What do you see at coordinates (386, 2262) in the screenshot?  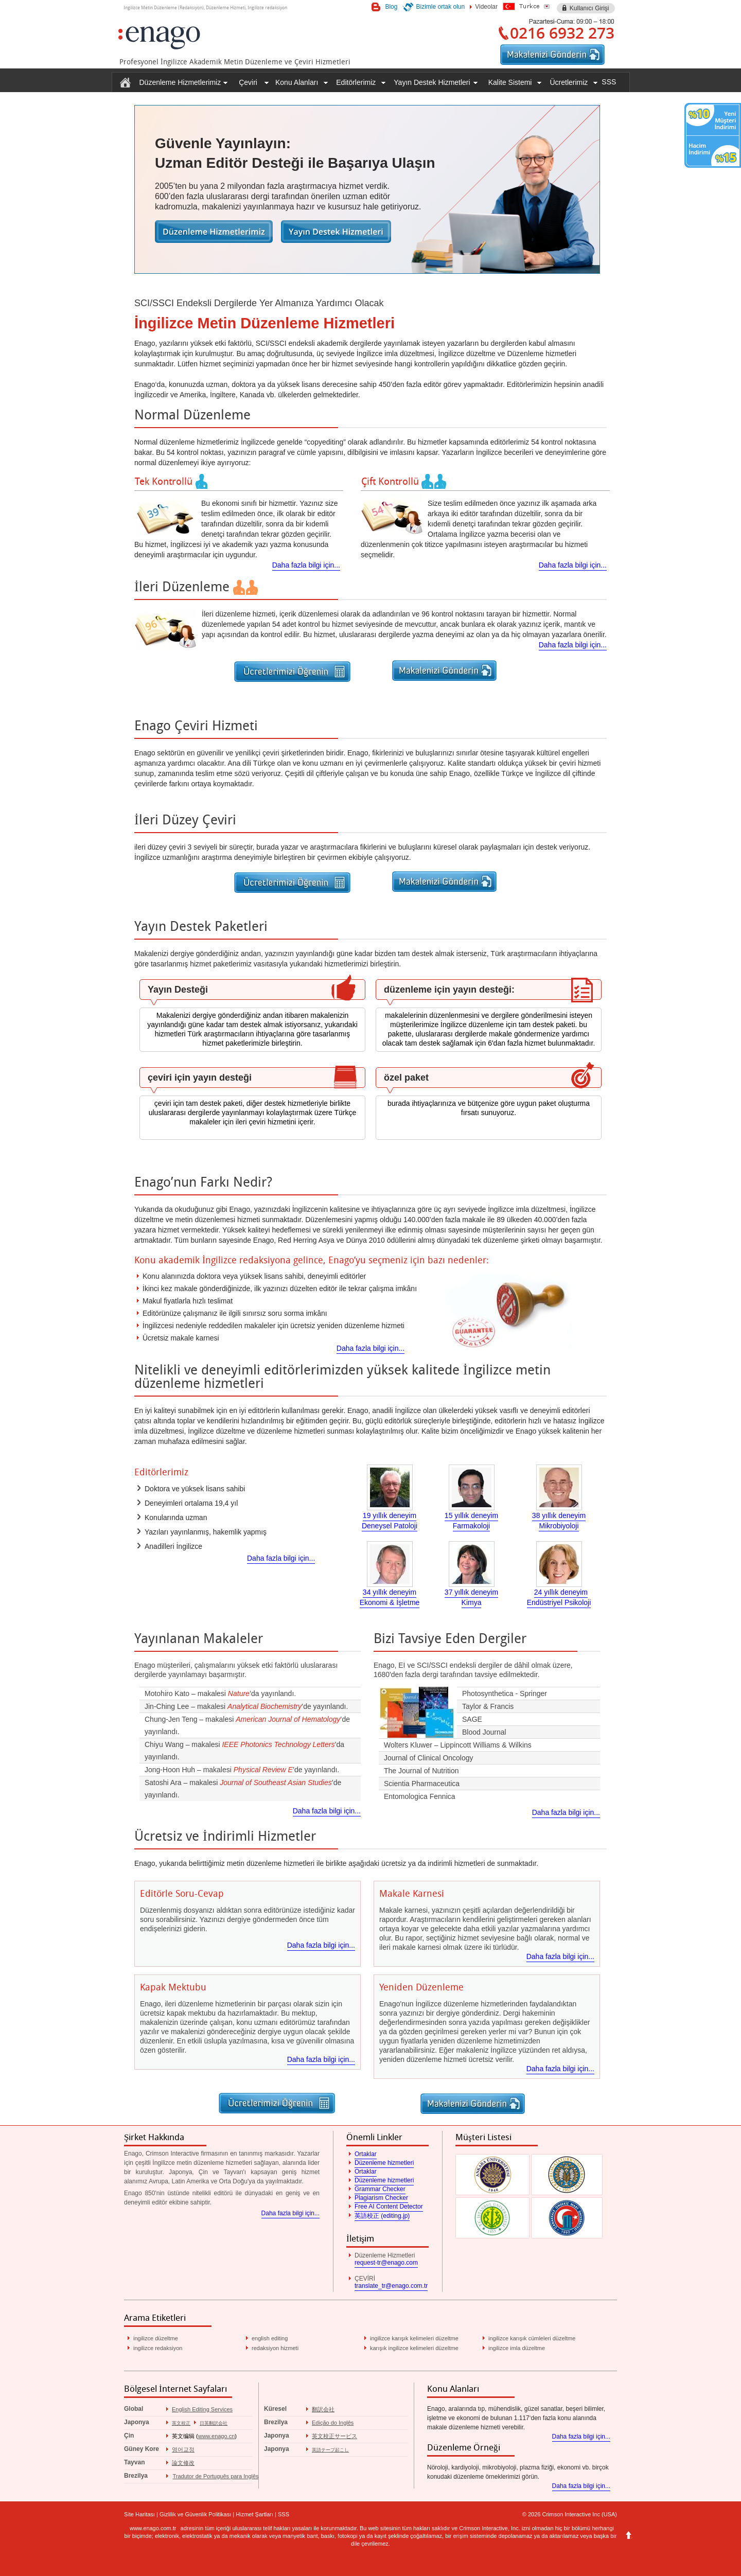 I see `request-tr@enago.com` at bounding box center [386, 2262].